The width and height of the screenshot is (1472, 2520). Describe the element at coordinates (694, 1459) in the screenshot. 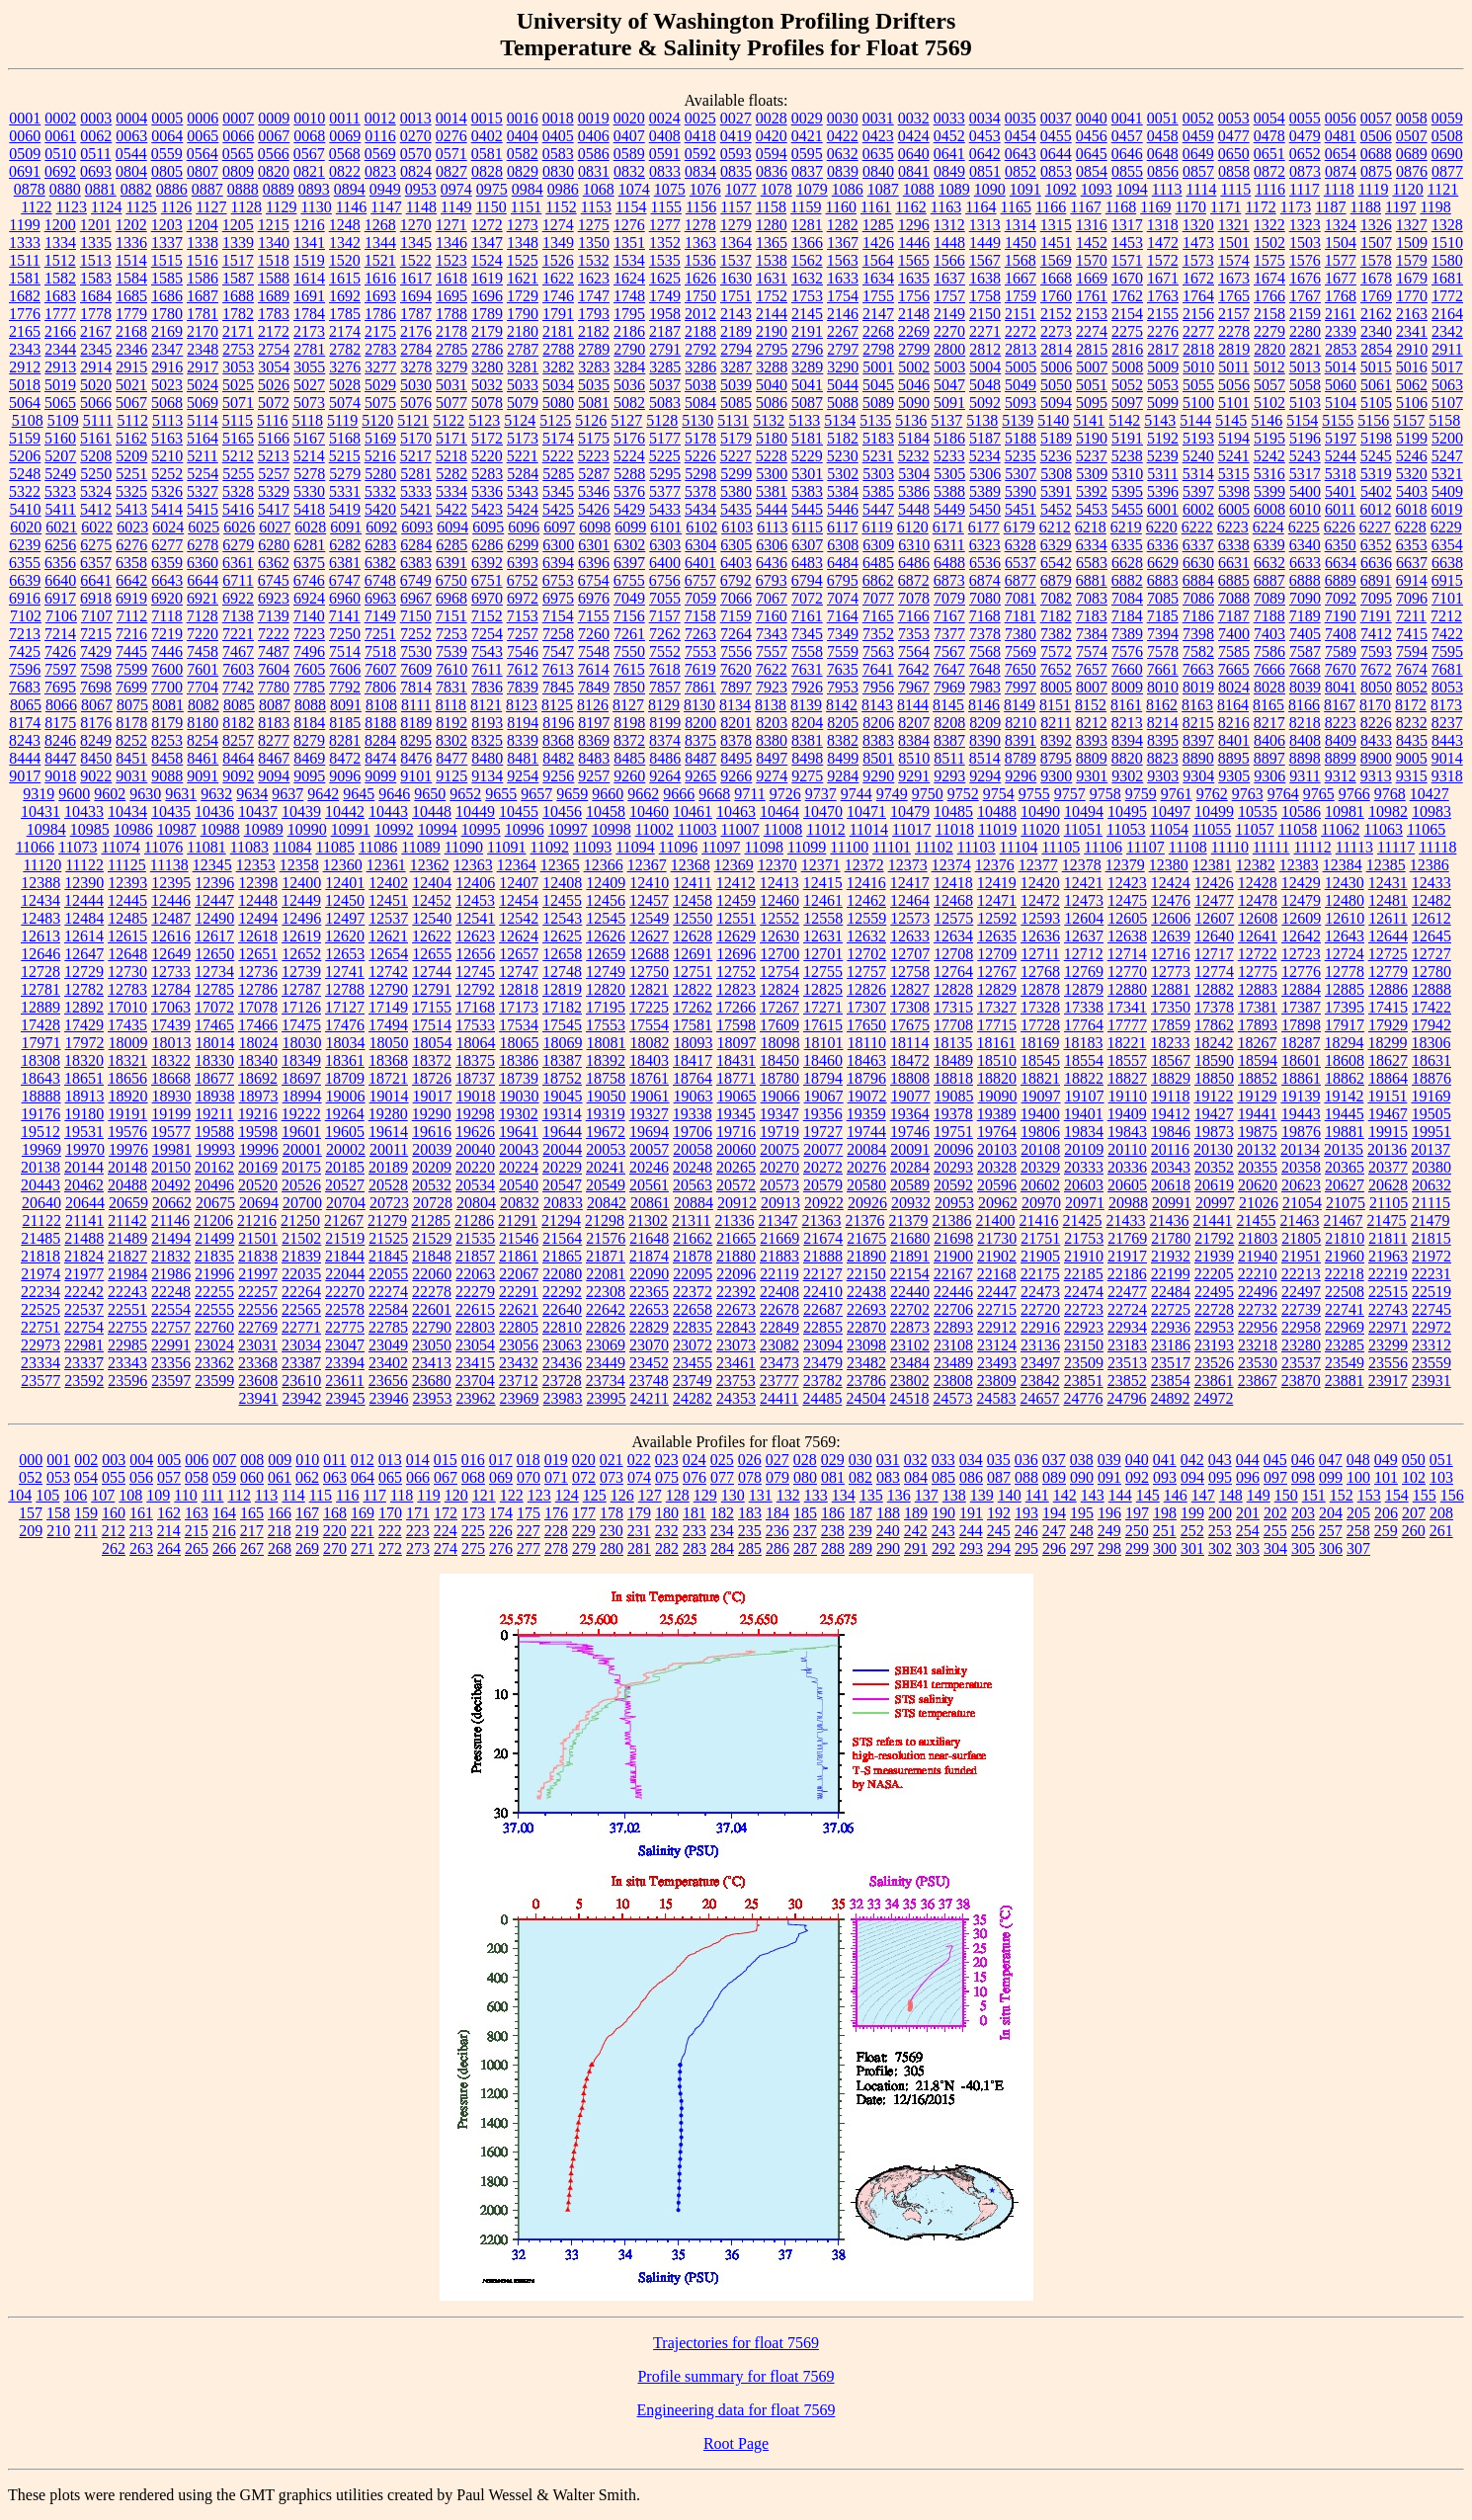

I see `024` at that location.